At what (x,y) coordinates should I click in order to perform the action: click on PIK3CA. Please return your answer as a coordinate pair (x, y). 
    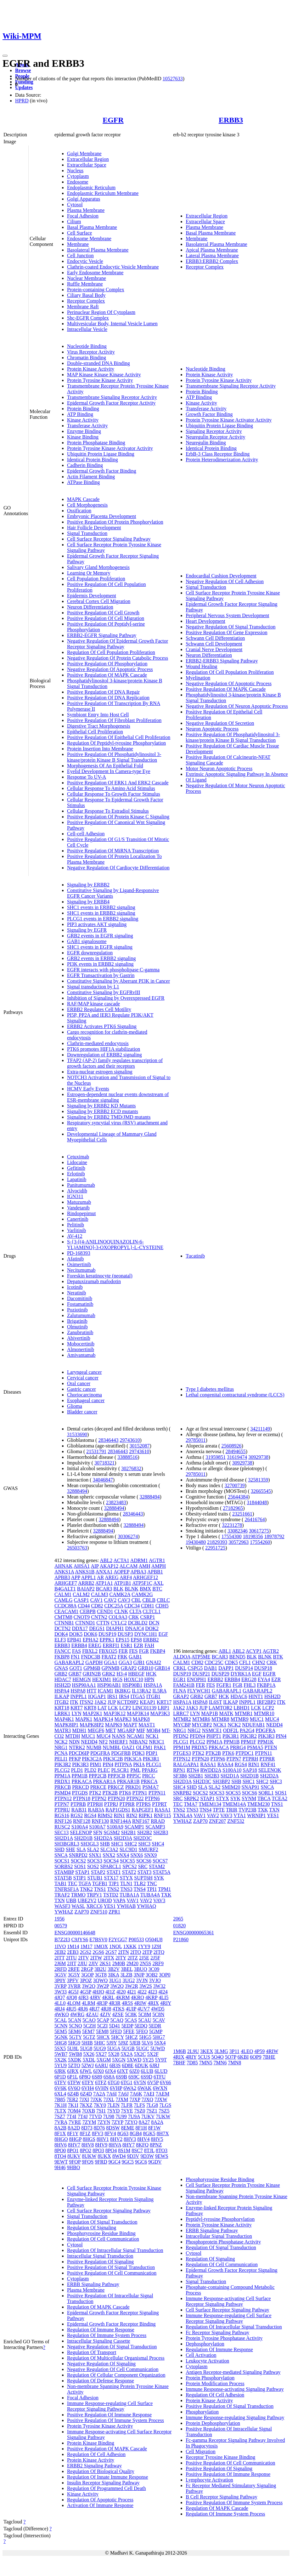
    Looking at the image, I should click on (133, 1758).